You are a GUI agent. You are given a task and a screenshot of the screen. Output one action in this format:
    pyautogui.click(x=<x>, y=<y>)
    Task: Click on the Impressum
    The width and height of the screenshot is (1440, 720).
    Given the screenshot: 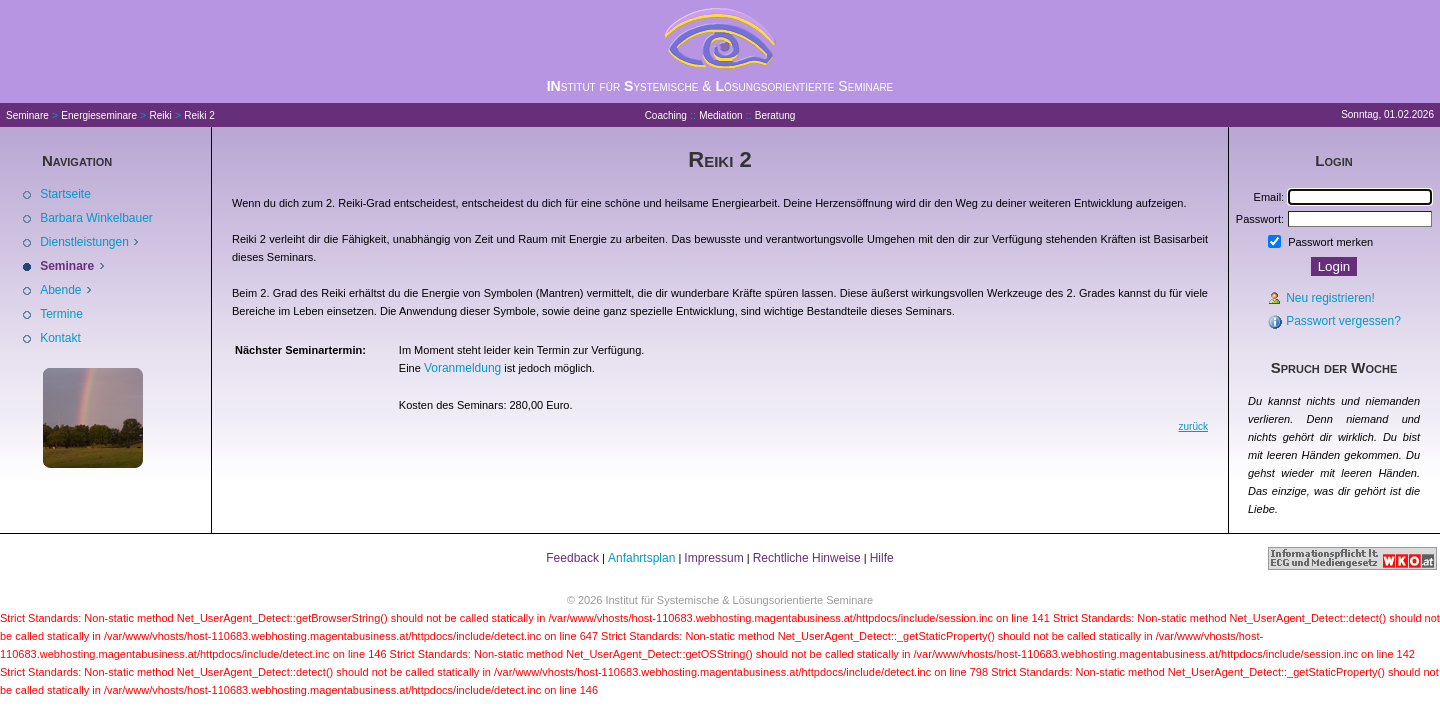 What is the action you would take?
    pyautogui.click(x=713, y=558)
    